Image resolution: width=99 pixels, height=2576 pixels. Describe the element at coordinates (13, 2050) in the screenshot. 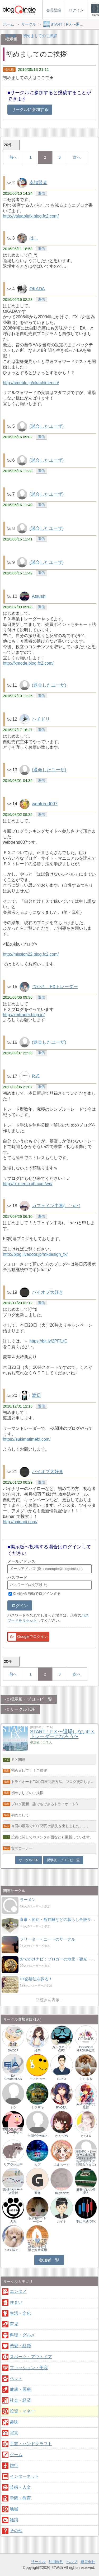

I see `SACOP` at that location.